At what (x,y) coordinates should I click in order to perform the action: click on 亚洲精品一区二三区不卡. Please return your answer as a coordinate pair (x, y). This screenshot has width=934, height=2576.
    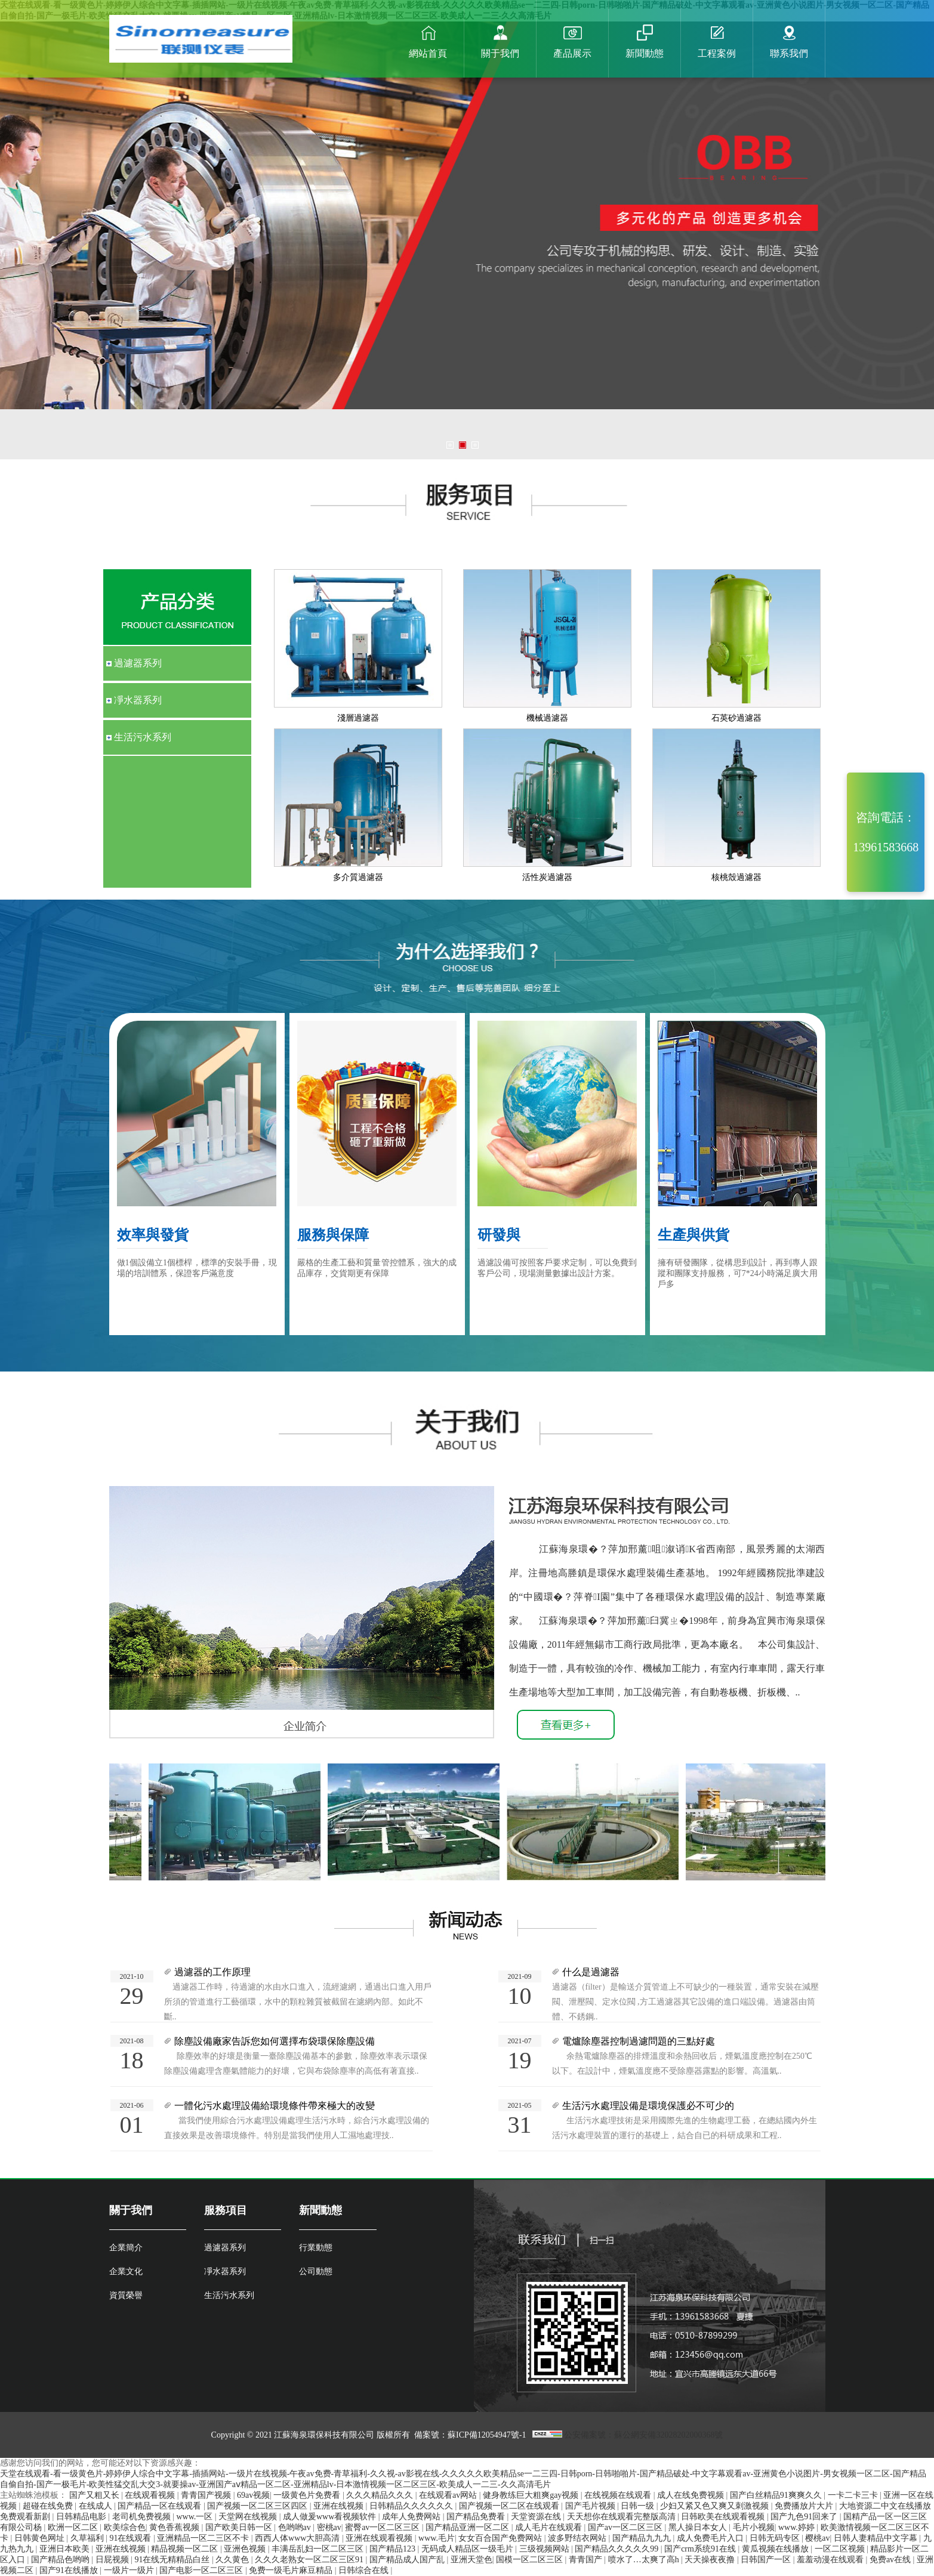
    Looking at the image, I should click on (204, 2538).